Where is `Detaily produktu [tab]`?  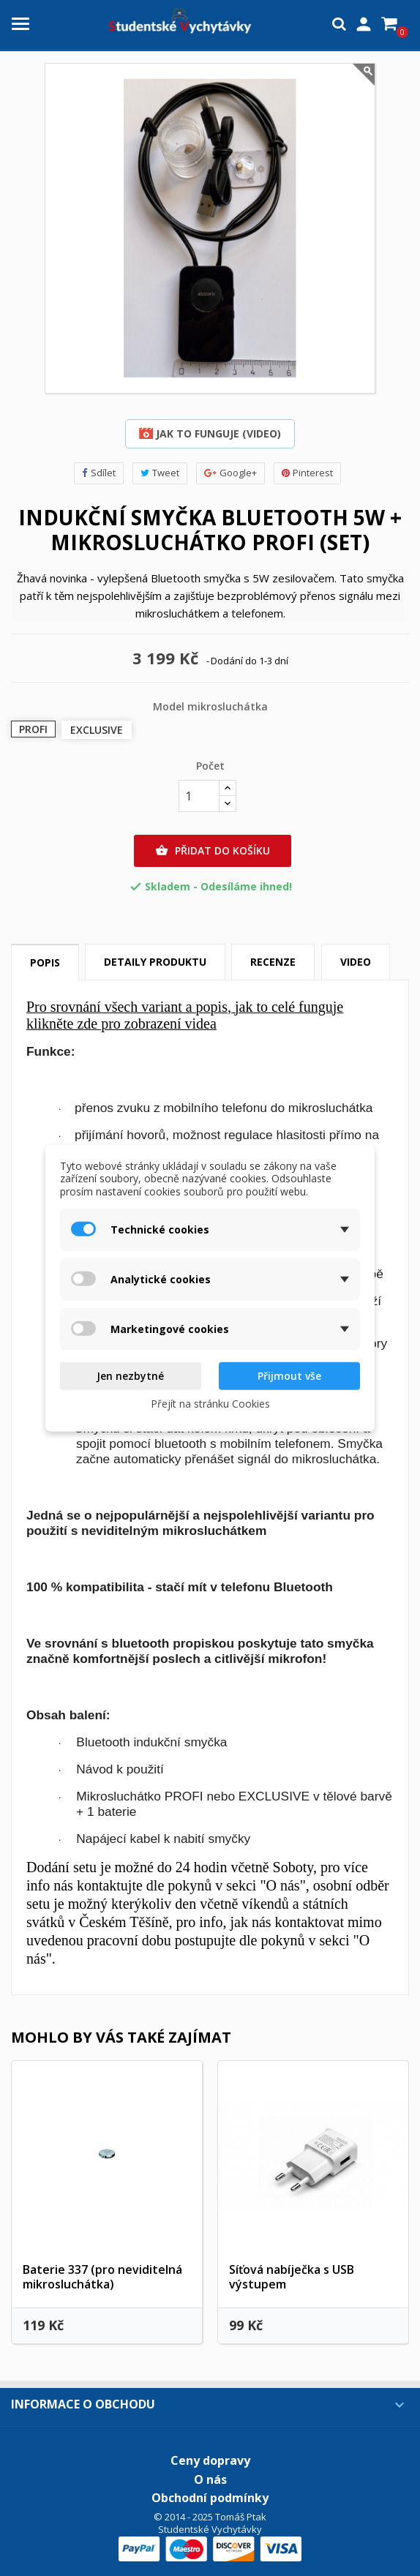 Detaily produktu [tab] is located at coordinates (155, 962).